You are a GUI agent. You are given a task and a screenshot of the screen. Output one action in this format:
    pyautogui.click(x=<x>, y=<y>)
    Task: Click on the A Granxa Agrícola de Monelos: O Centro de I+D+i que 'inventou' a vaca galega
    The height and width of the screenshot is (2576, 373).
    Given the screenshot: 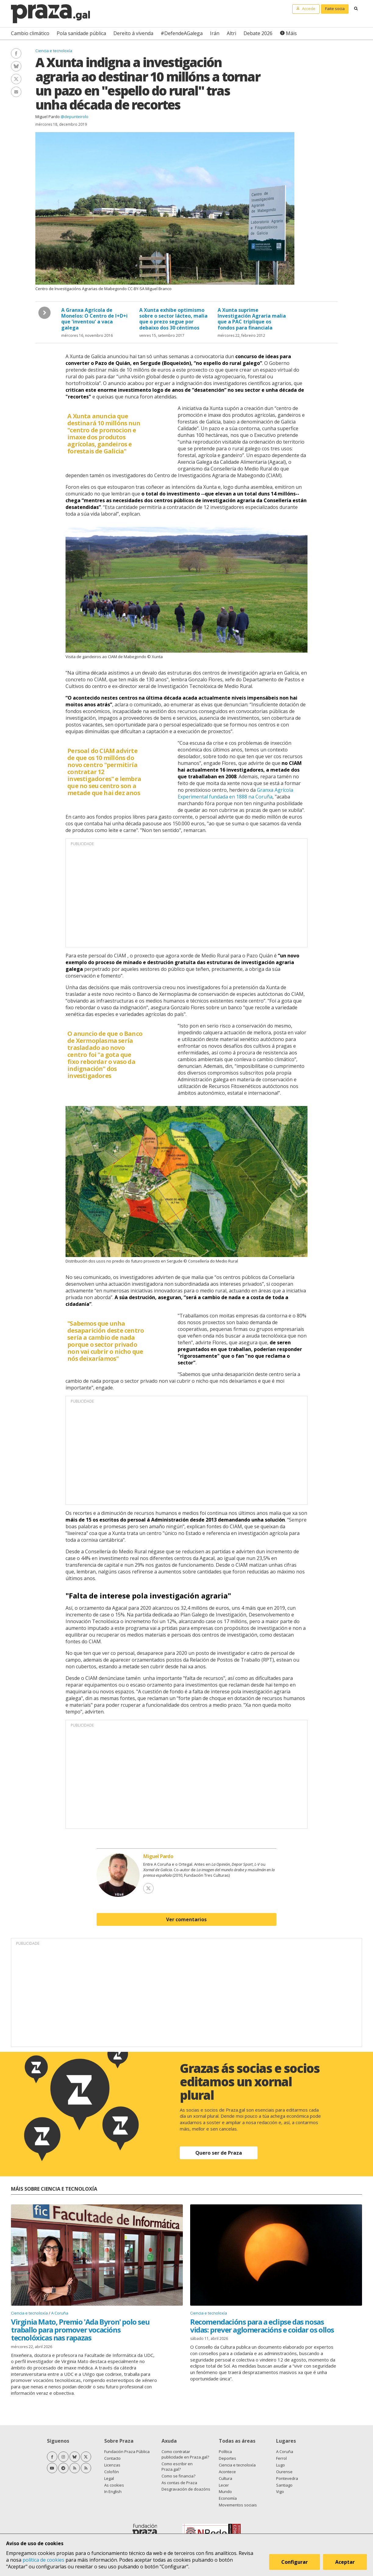 What is the action you would take?
    pyautogui.click(x=94, y=319)
    